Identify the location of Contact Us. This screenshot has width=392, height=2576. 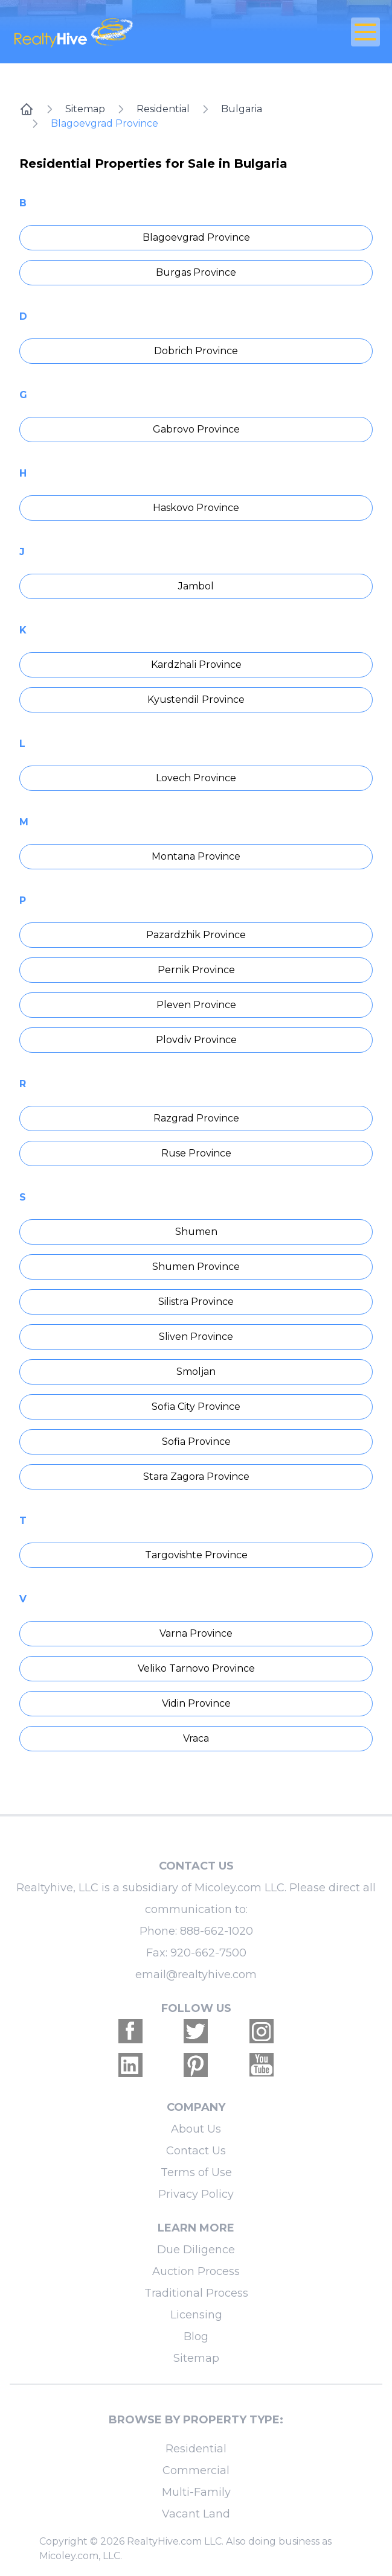
(196, 2150).